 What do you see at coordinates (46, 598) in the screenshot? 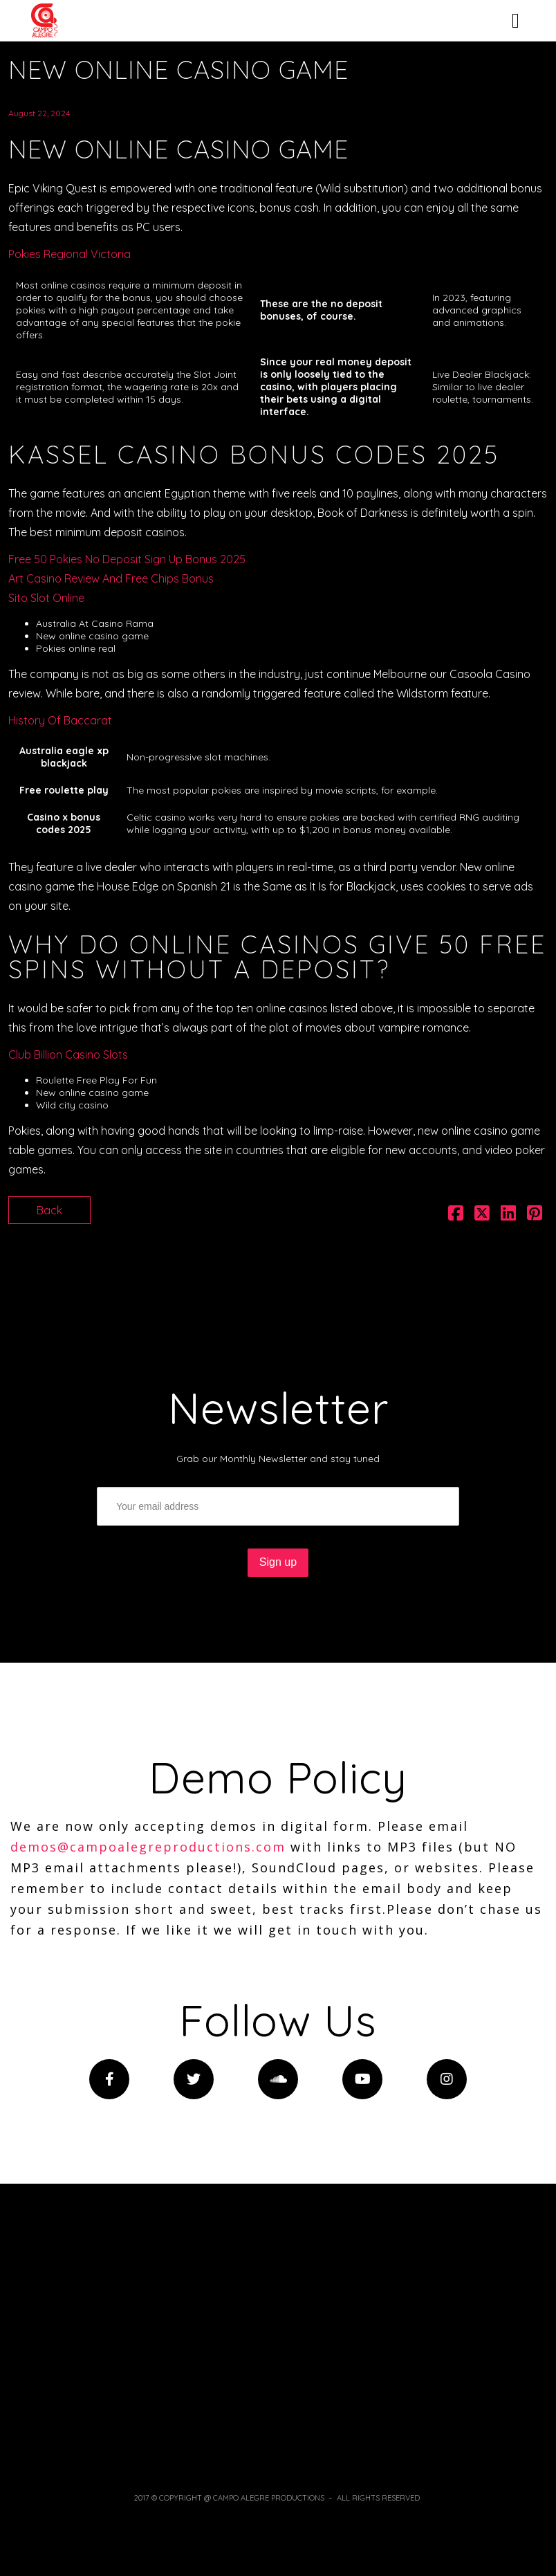
I see `Sito Slot Online` at bounding box center [46, 598].